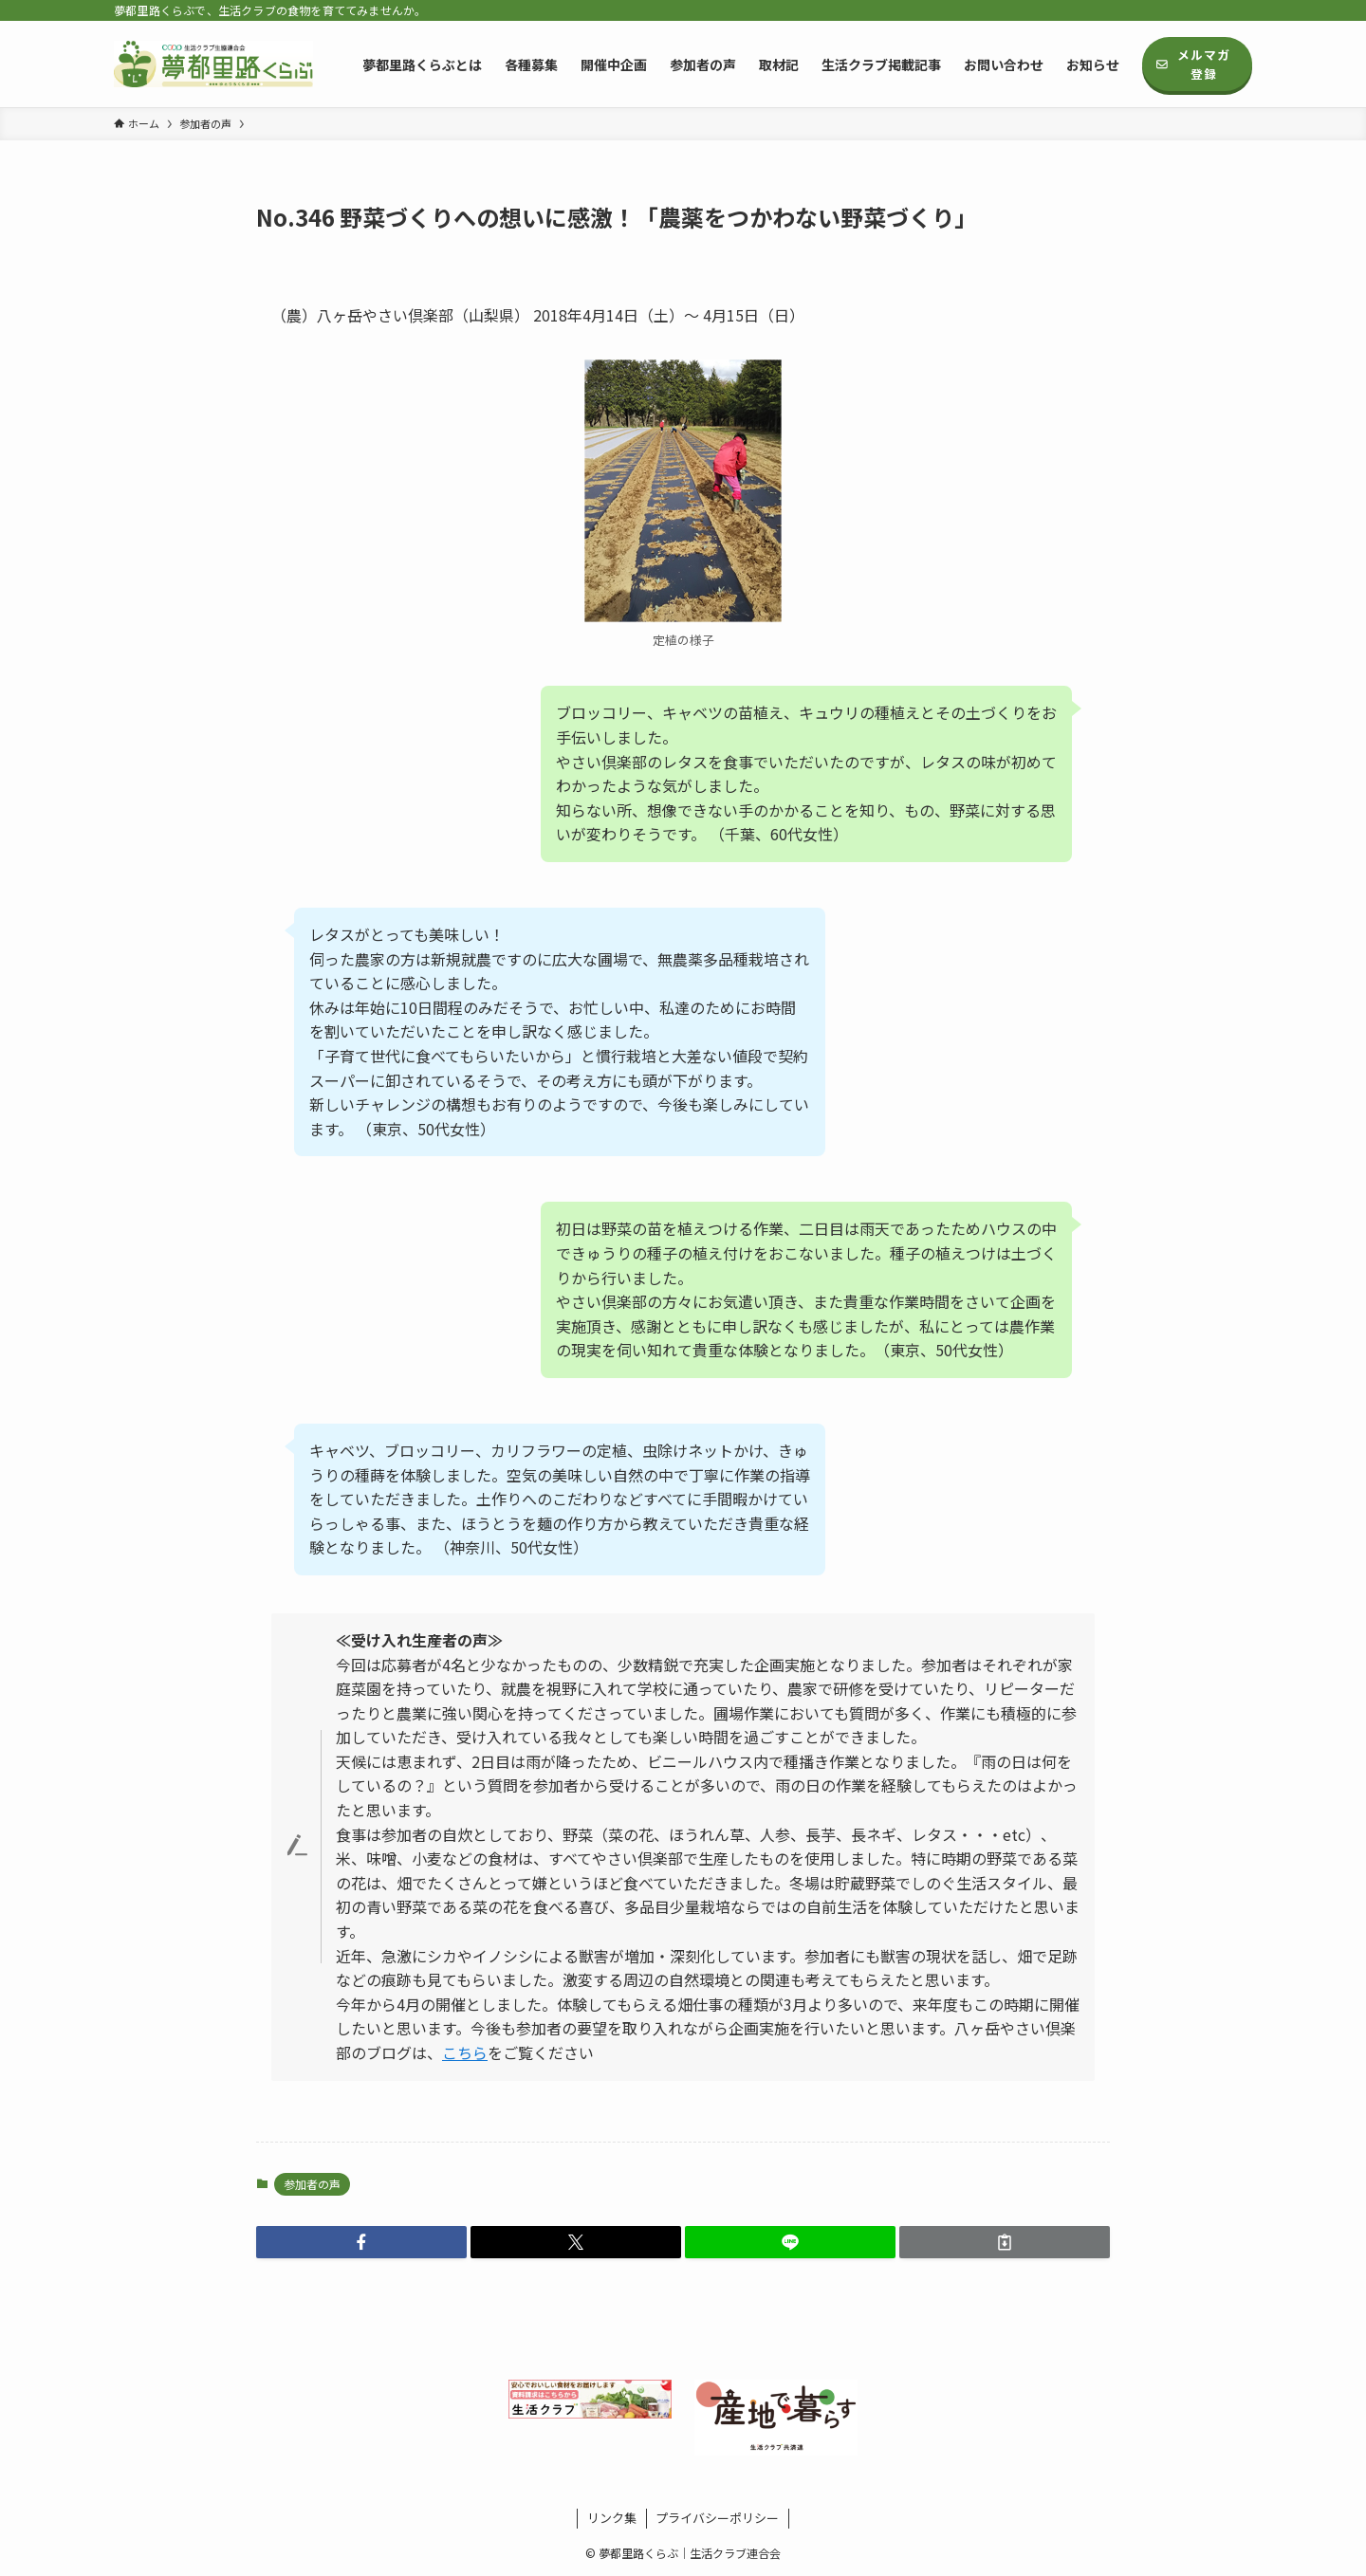  Describe the element at coordinates (612, 2518) in the screenshot. I see `リンク集` at that location.